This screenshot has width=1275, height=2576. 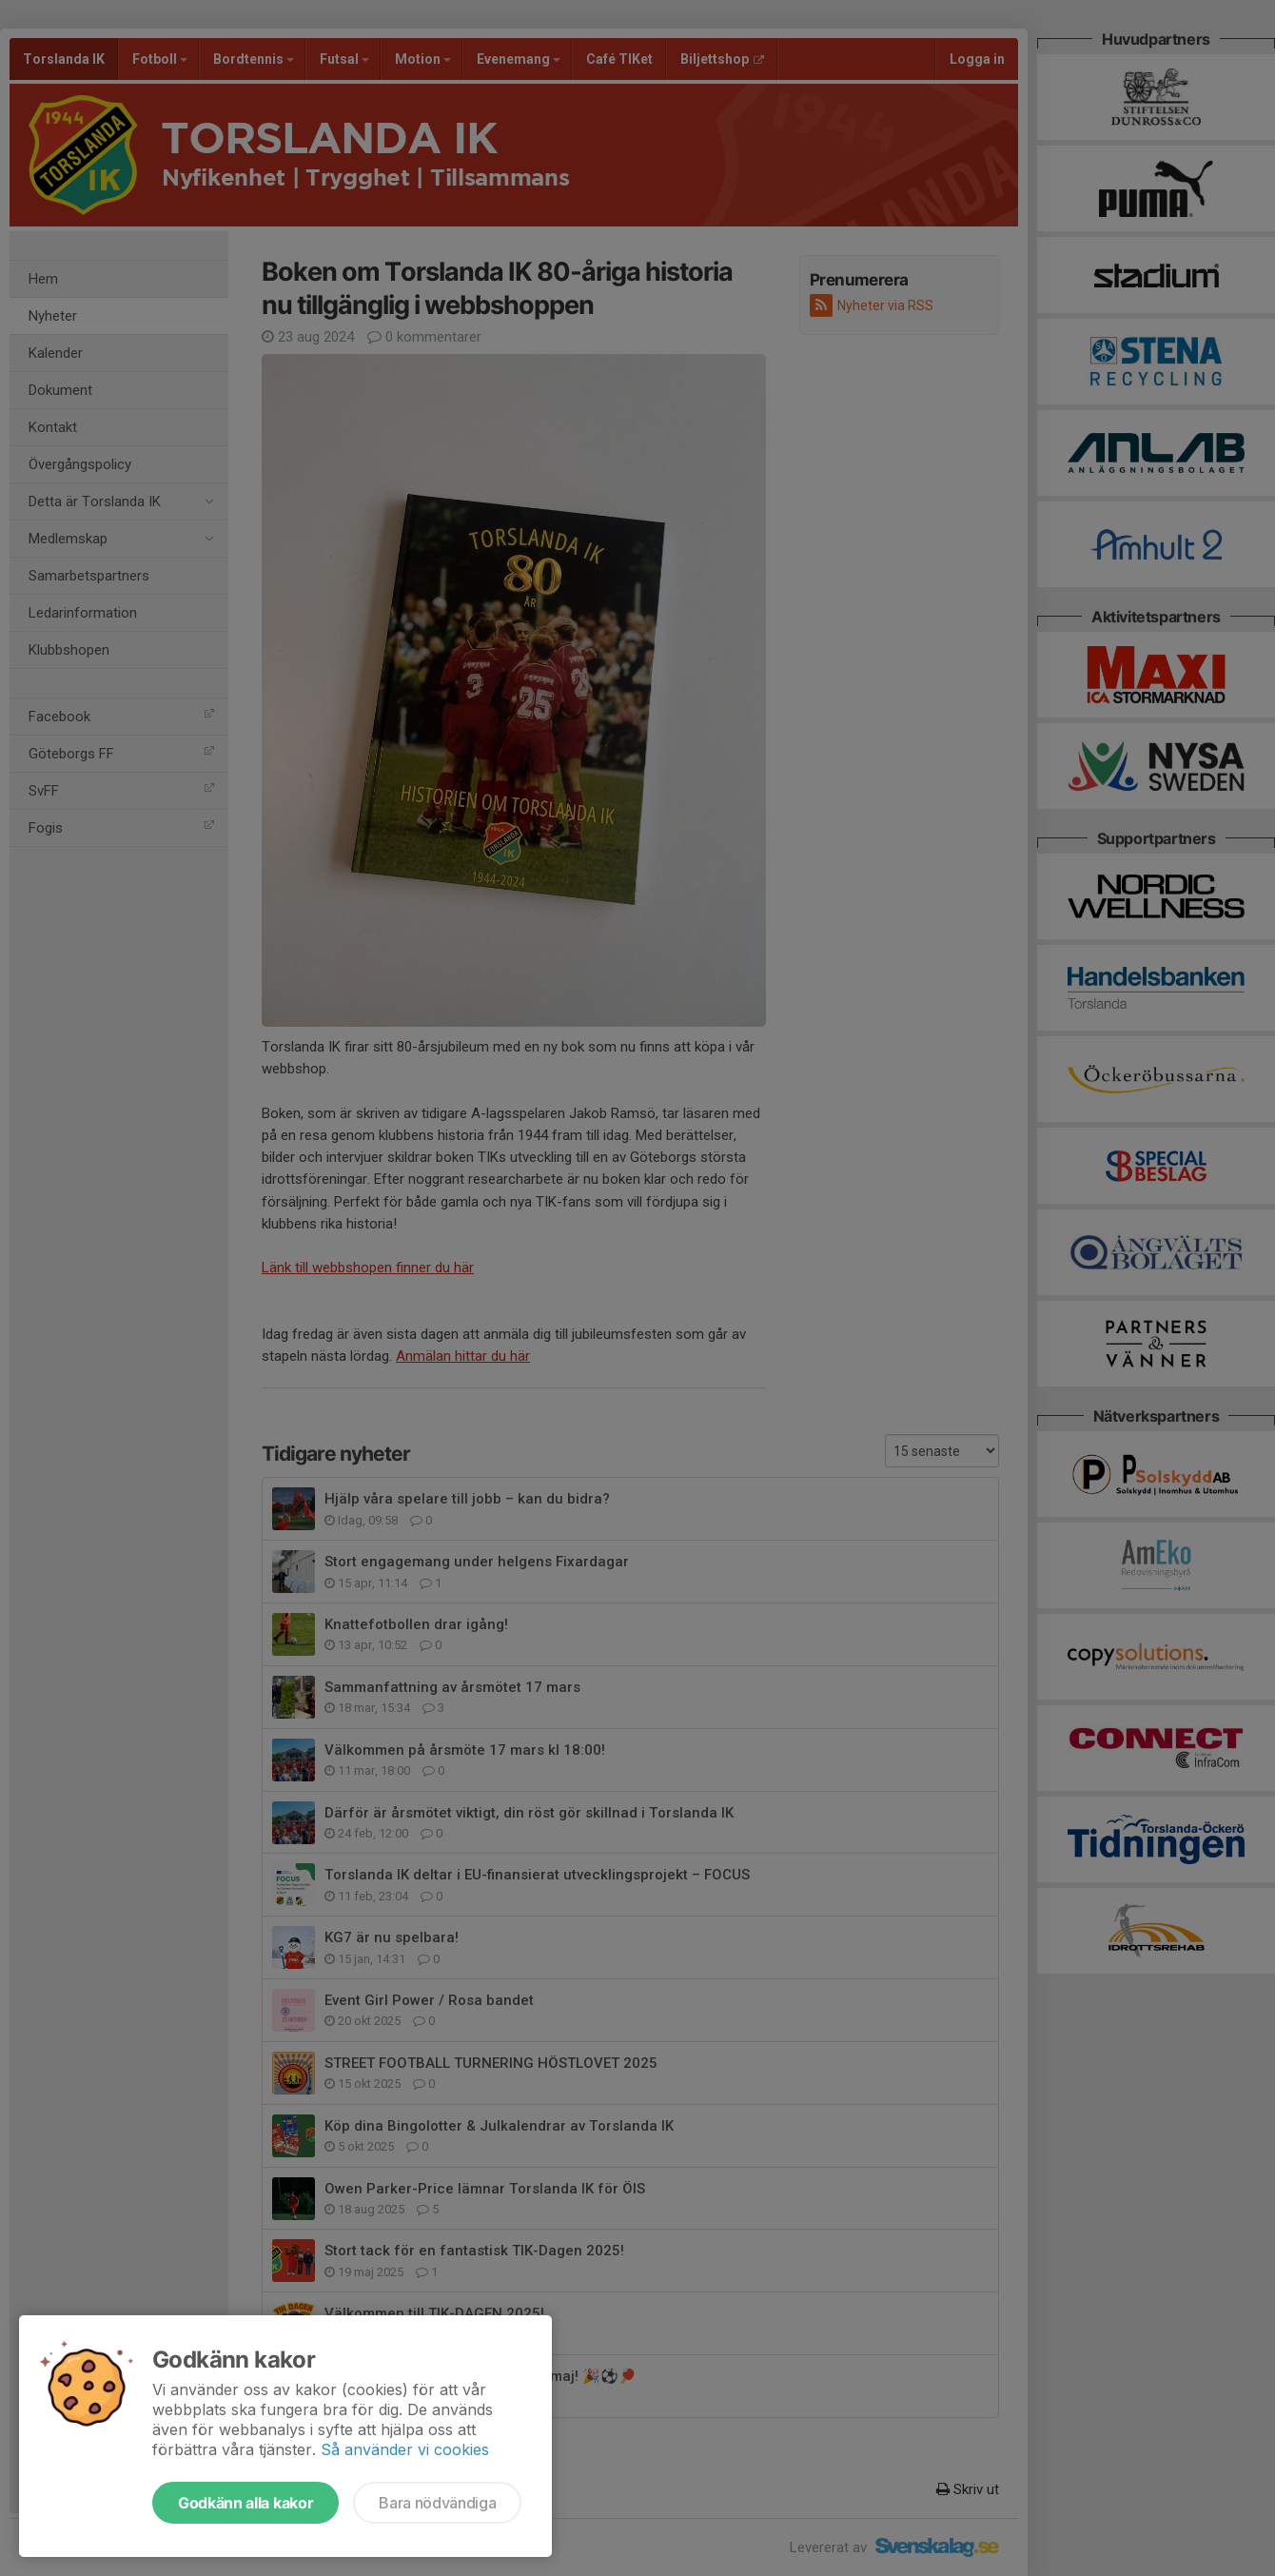 What do you see at coordinates (437, 2502) in the screenshot?
I see `Bara nödvändiga` at bounding box center [437, 2502].